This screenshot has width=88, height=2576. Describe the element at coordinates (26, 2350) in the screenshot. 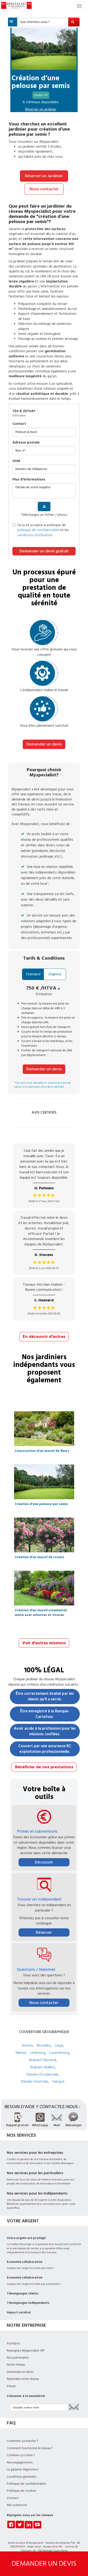

I see `Rejoignez Myspecialist VIP` at that location.